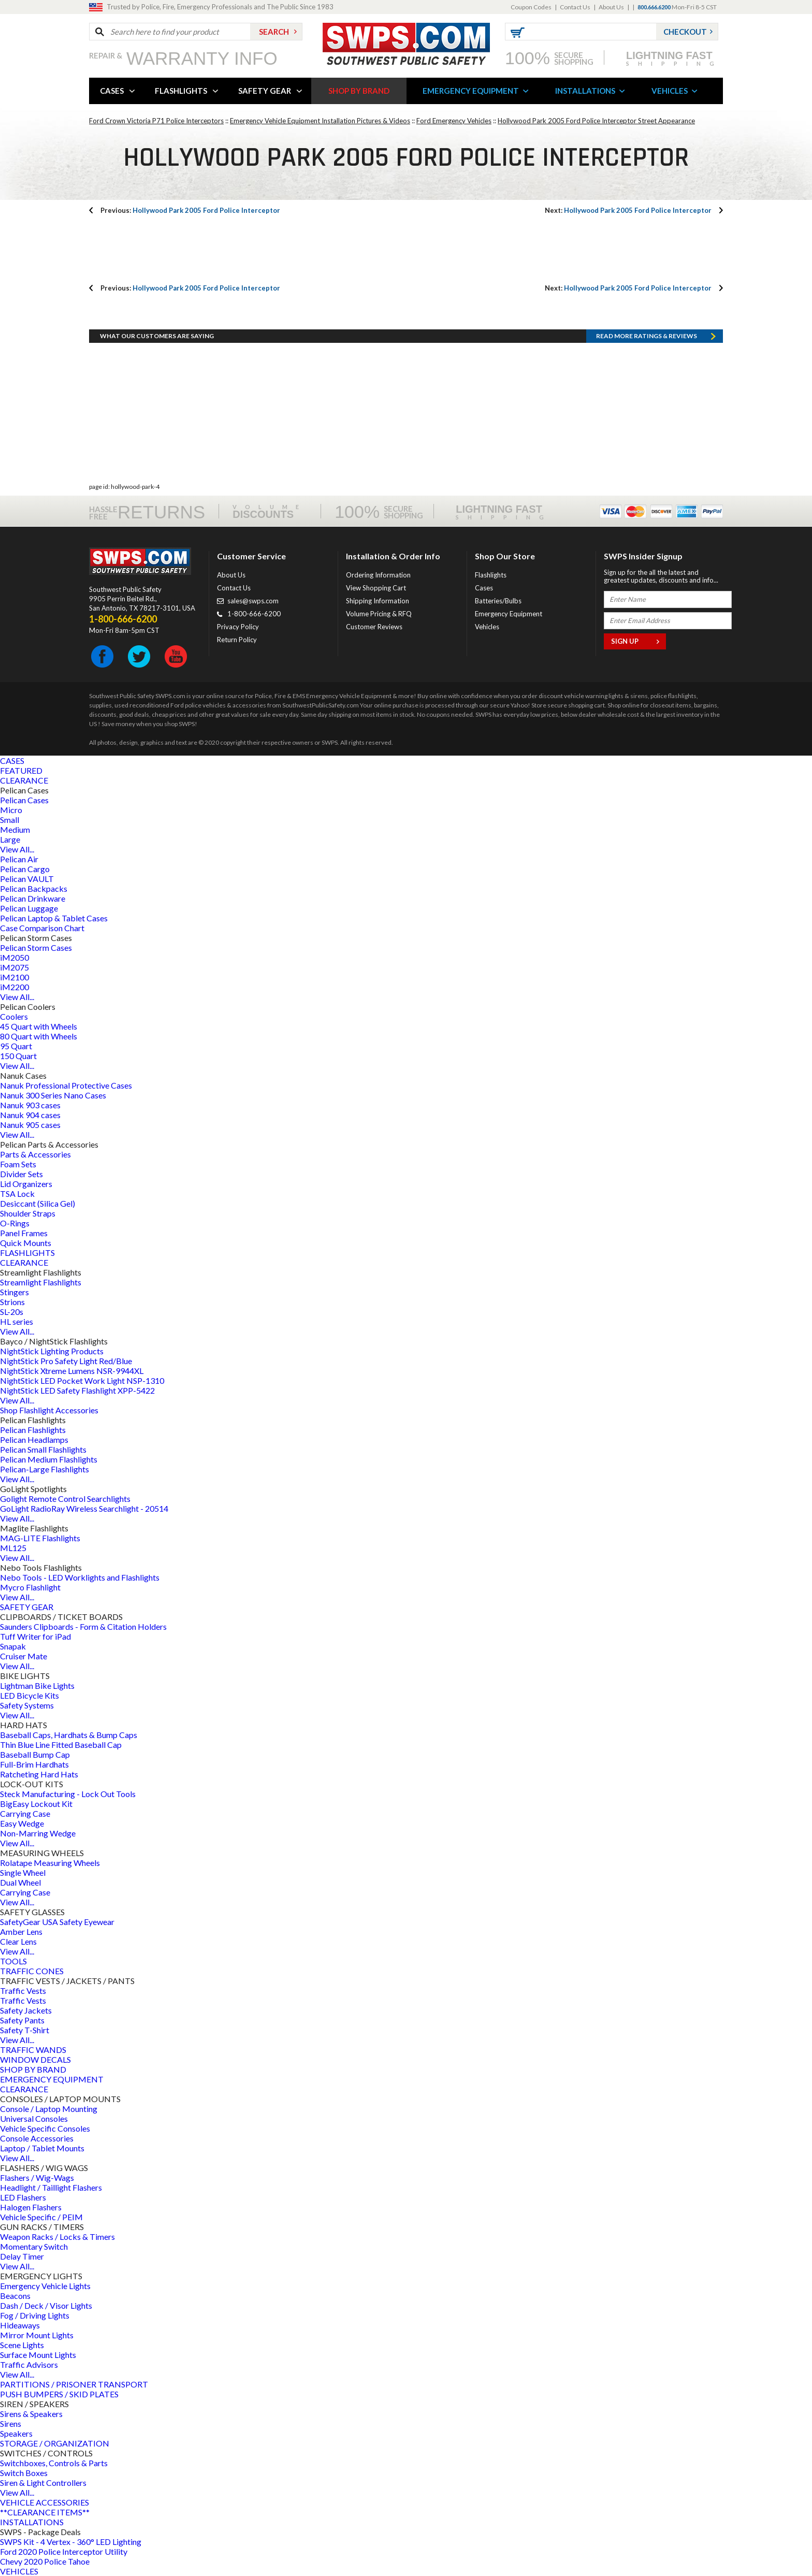 This screenshot has width=812, height=2576. What do you see at coordinates (80, 1577) in the screenshot?
I see `Nebo Tools - LED Worklights and Flashlights` at bounding box center [80, 1577].